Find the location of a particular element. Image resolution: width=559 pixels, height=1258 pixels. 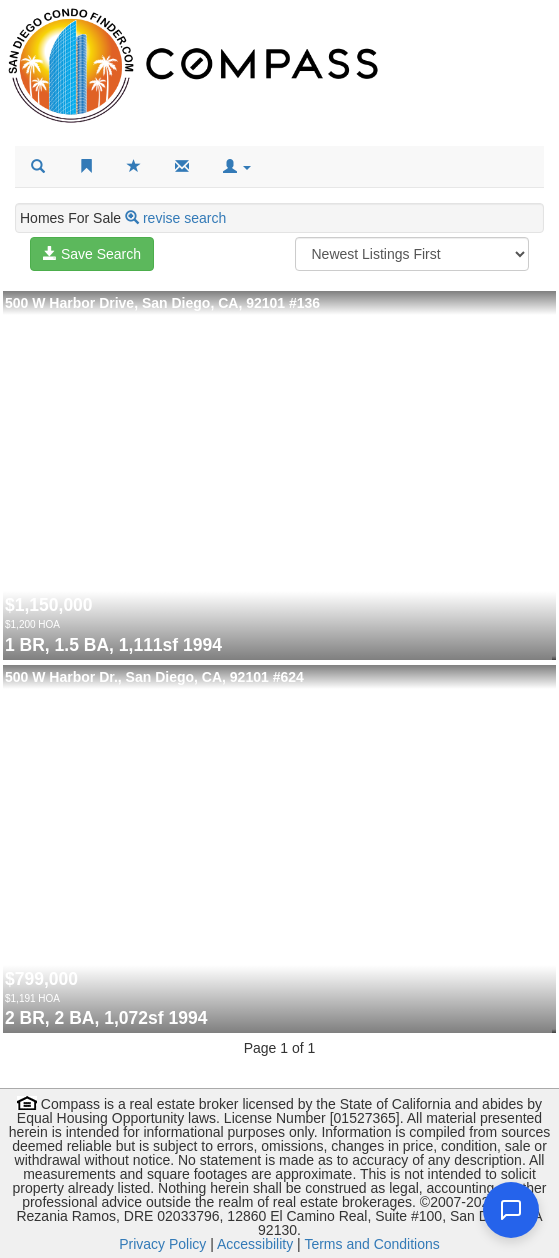

Terms and Conditions is located at coordinates (371, 1244).